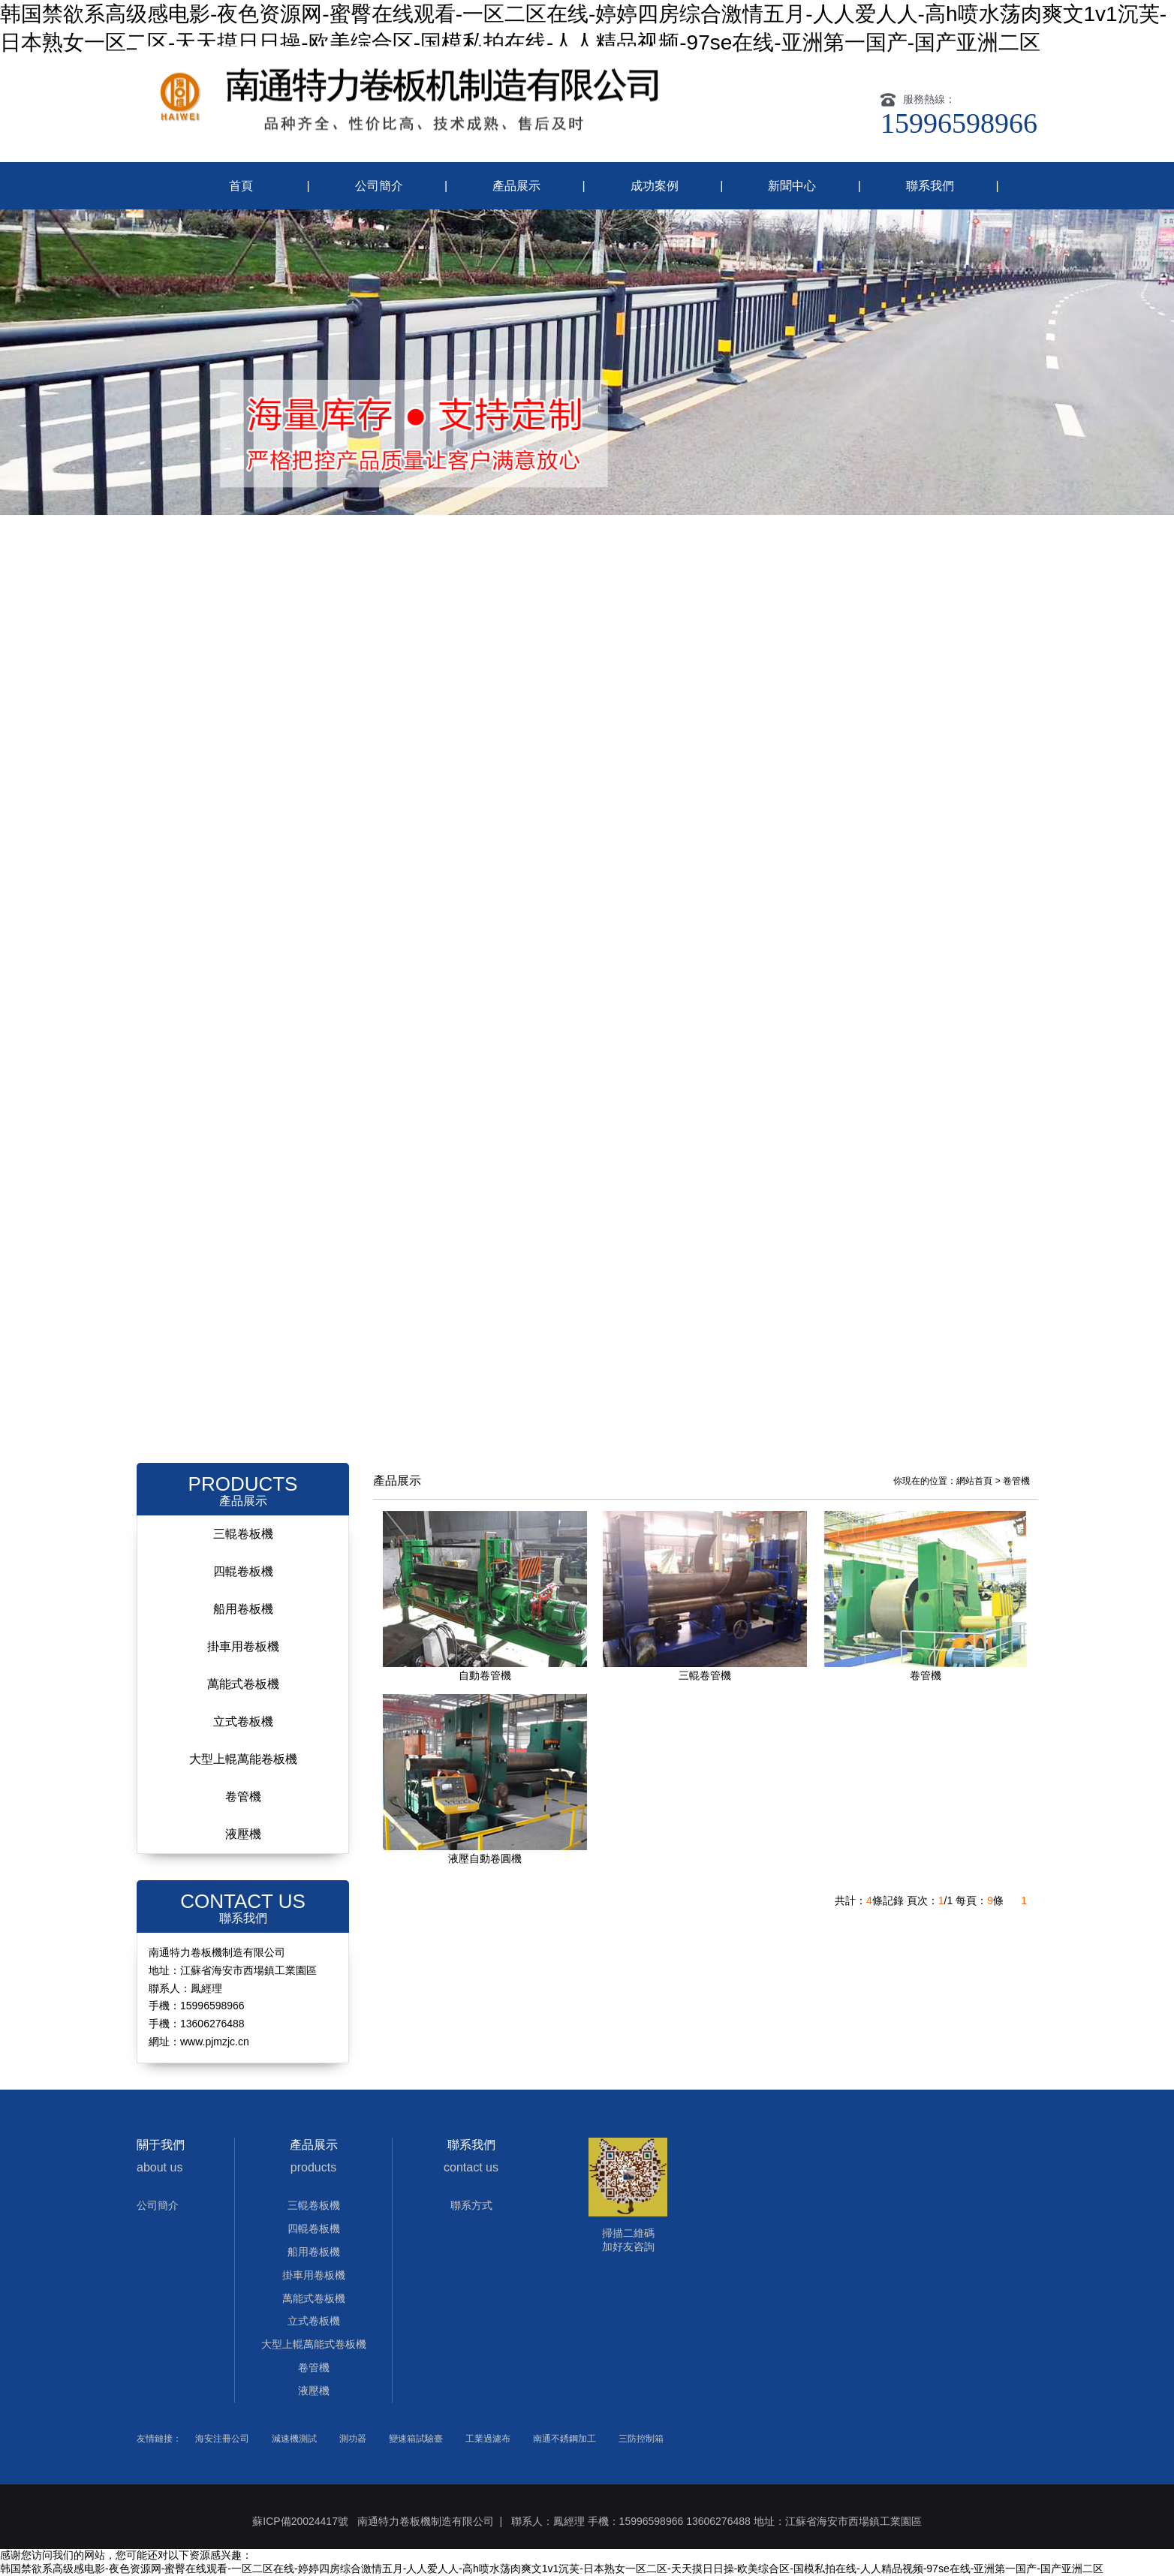  What do you see at coordinates (705, 1675) in the screenshot?
I see `三輥卷管機` at bounding box center [705, 1675].